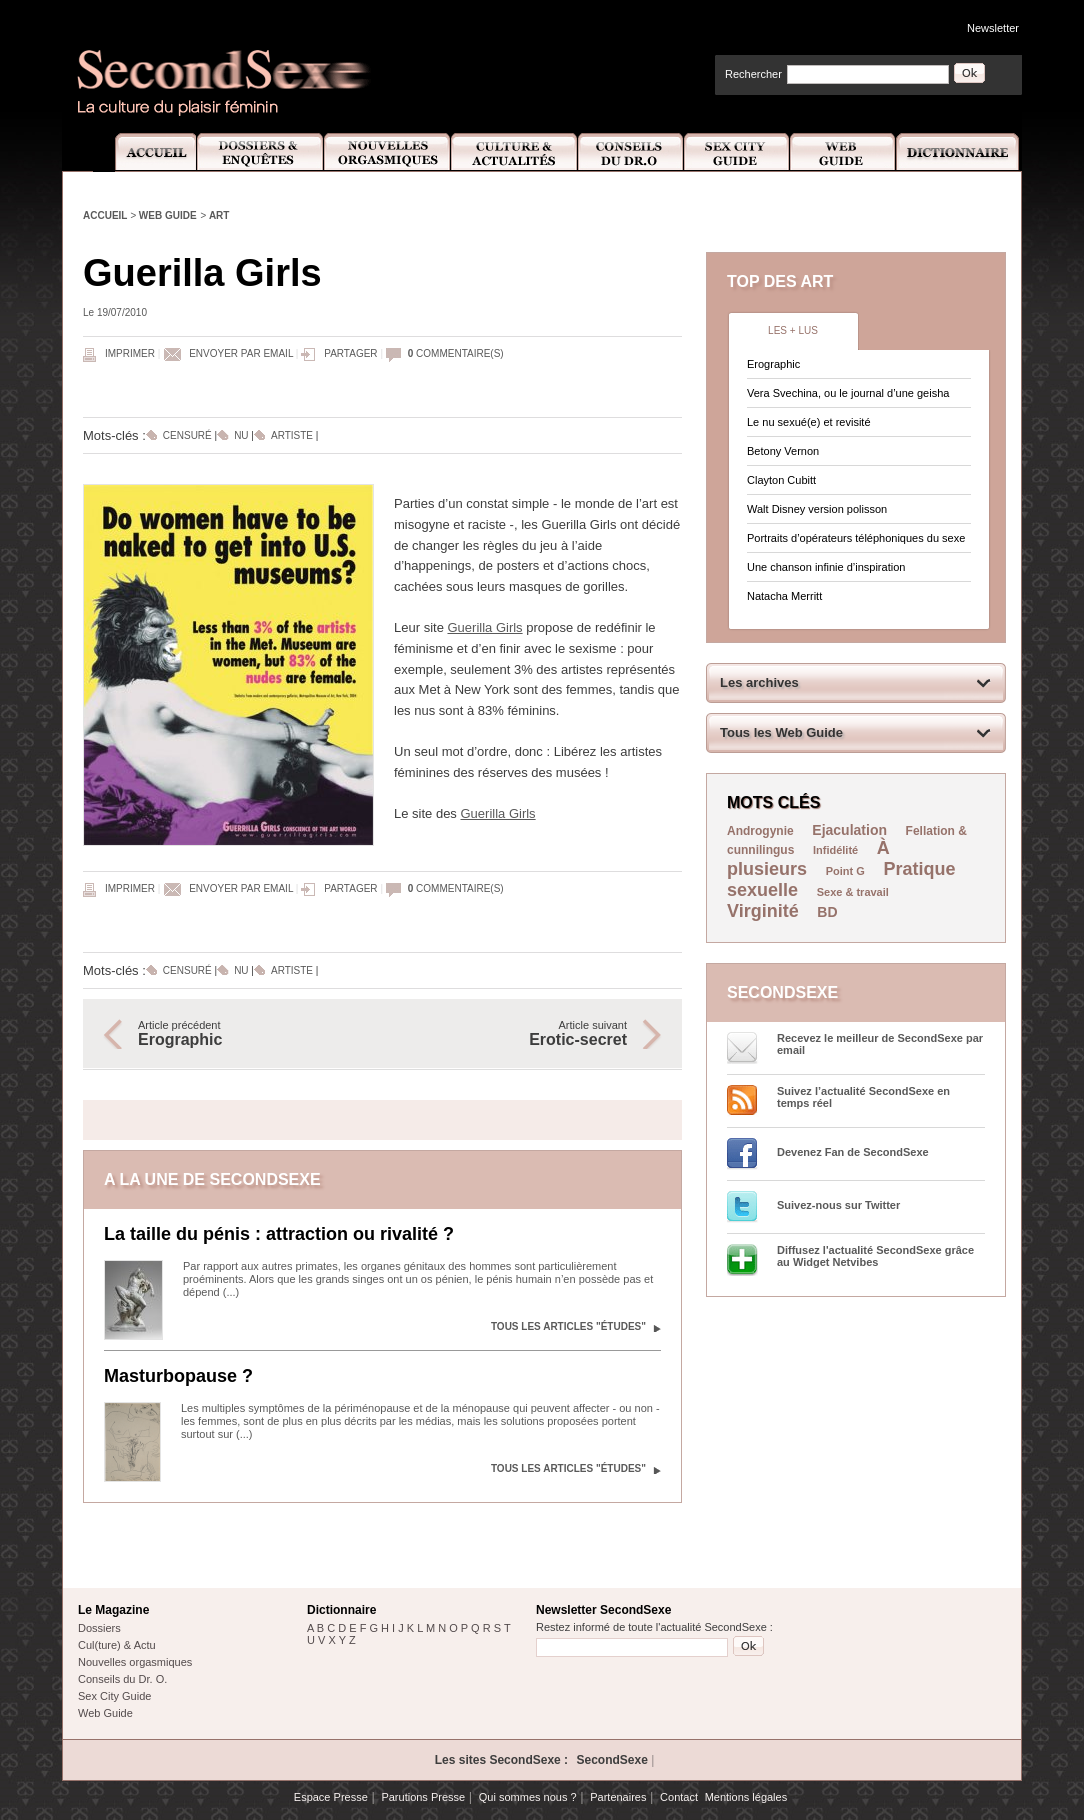  I want to click on Le Magazine, so click(113, 1610).